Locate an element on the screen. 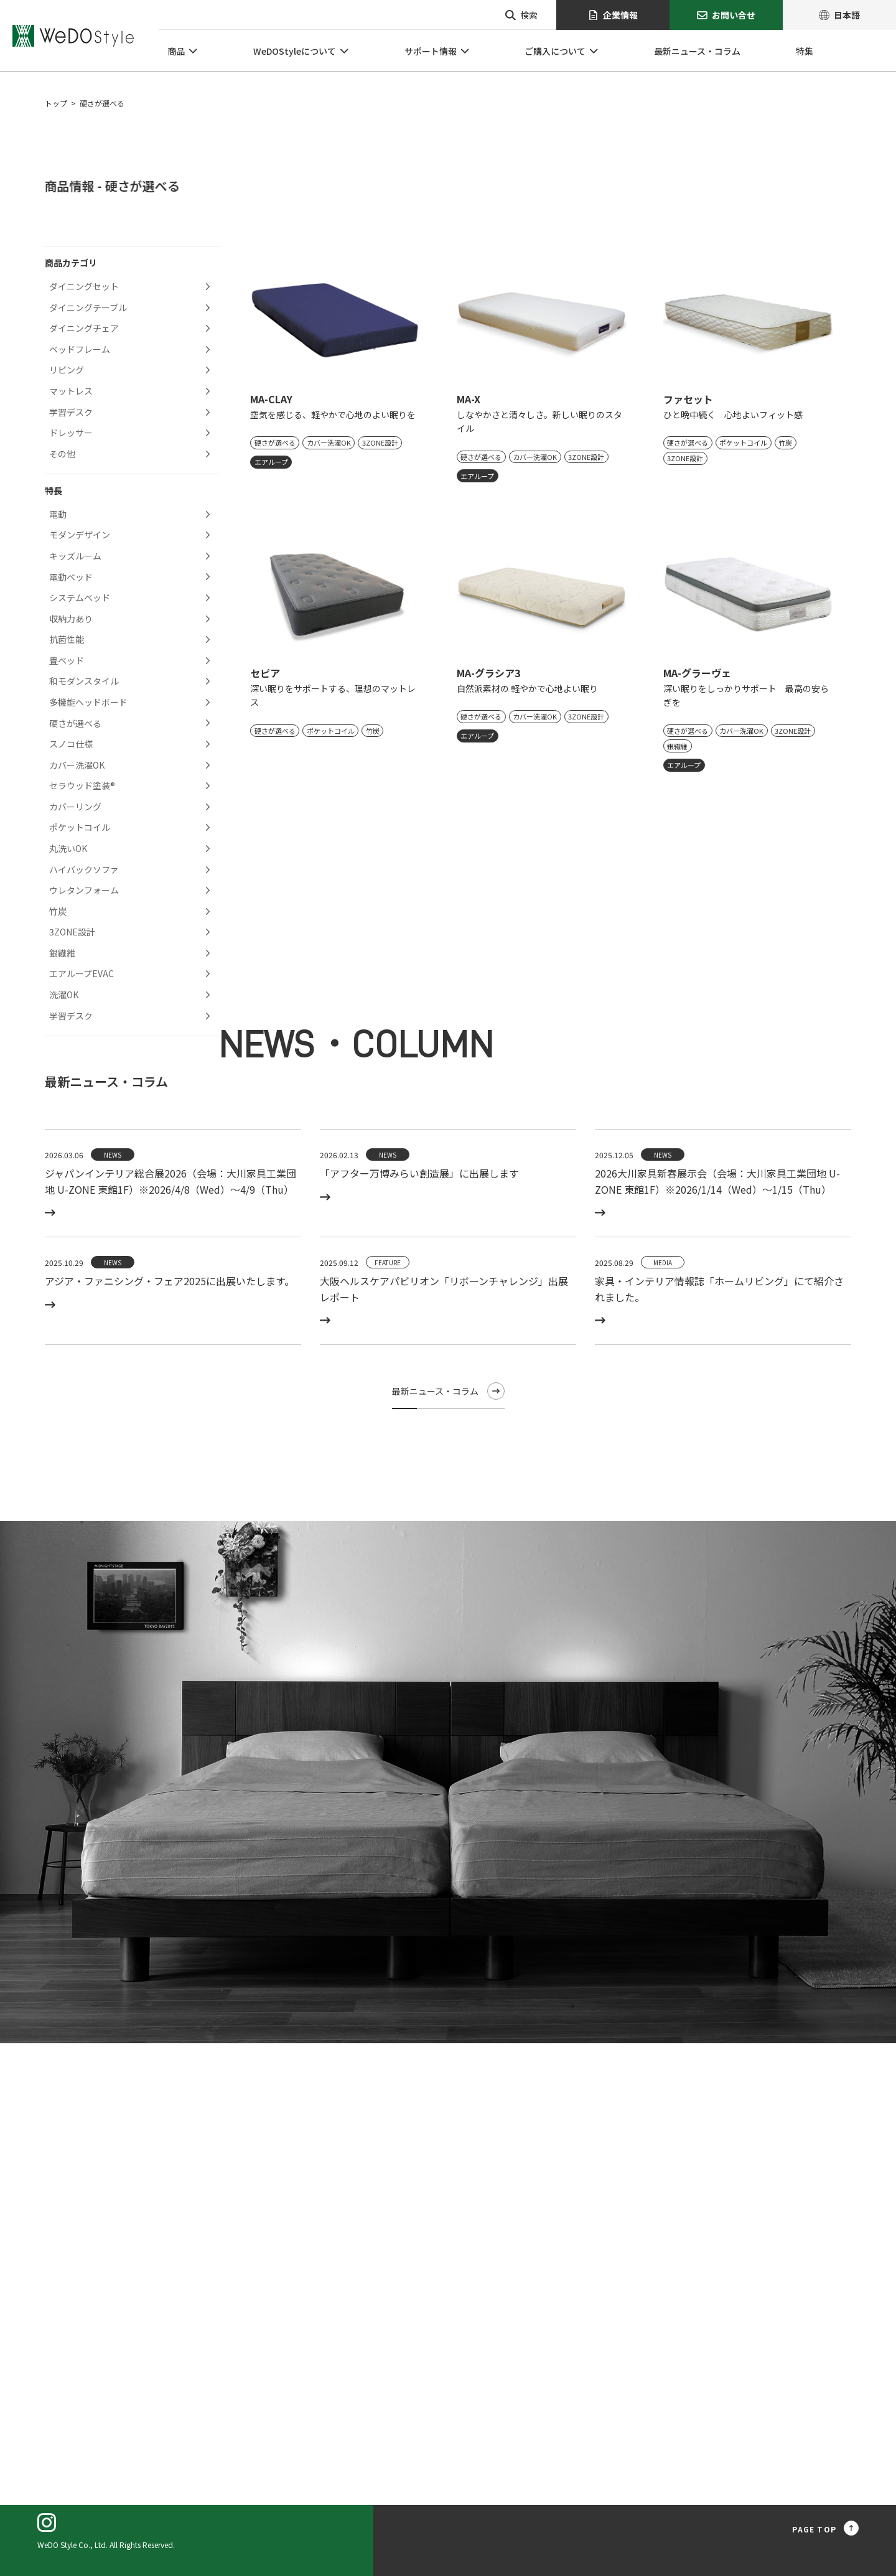 The height and width of the screenshot is (2576, 896). ダイニングテーブル is located at coordinates (88, 307).